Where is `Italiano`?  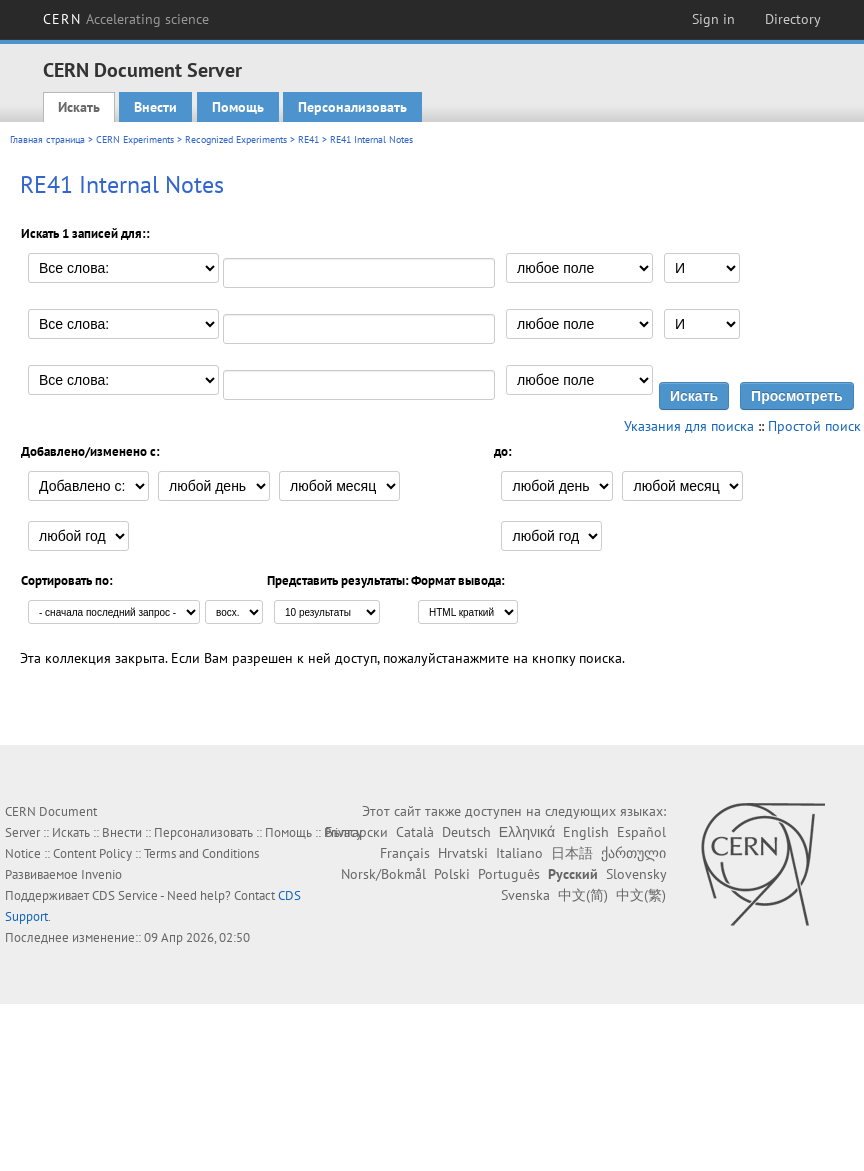
Italiano is located at coordinates (519, 853).